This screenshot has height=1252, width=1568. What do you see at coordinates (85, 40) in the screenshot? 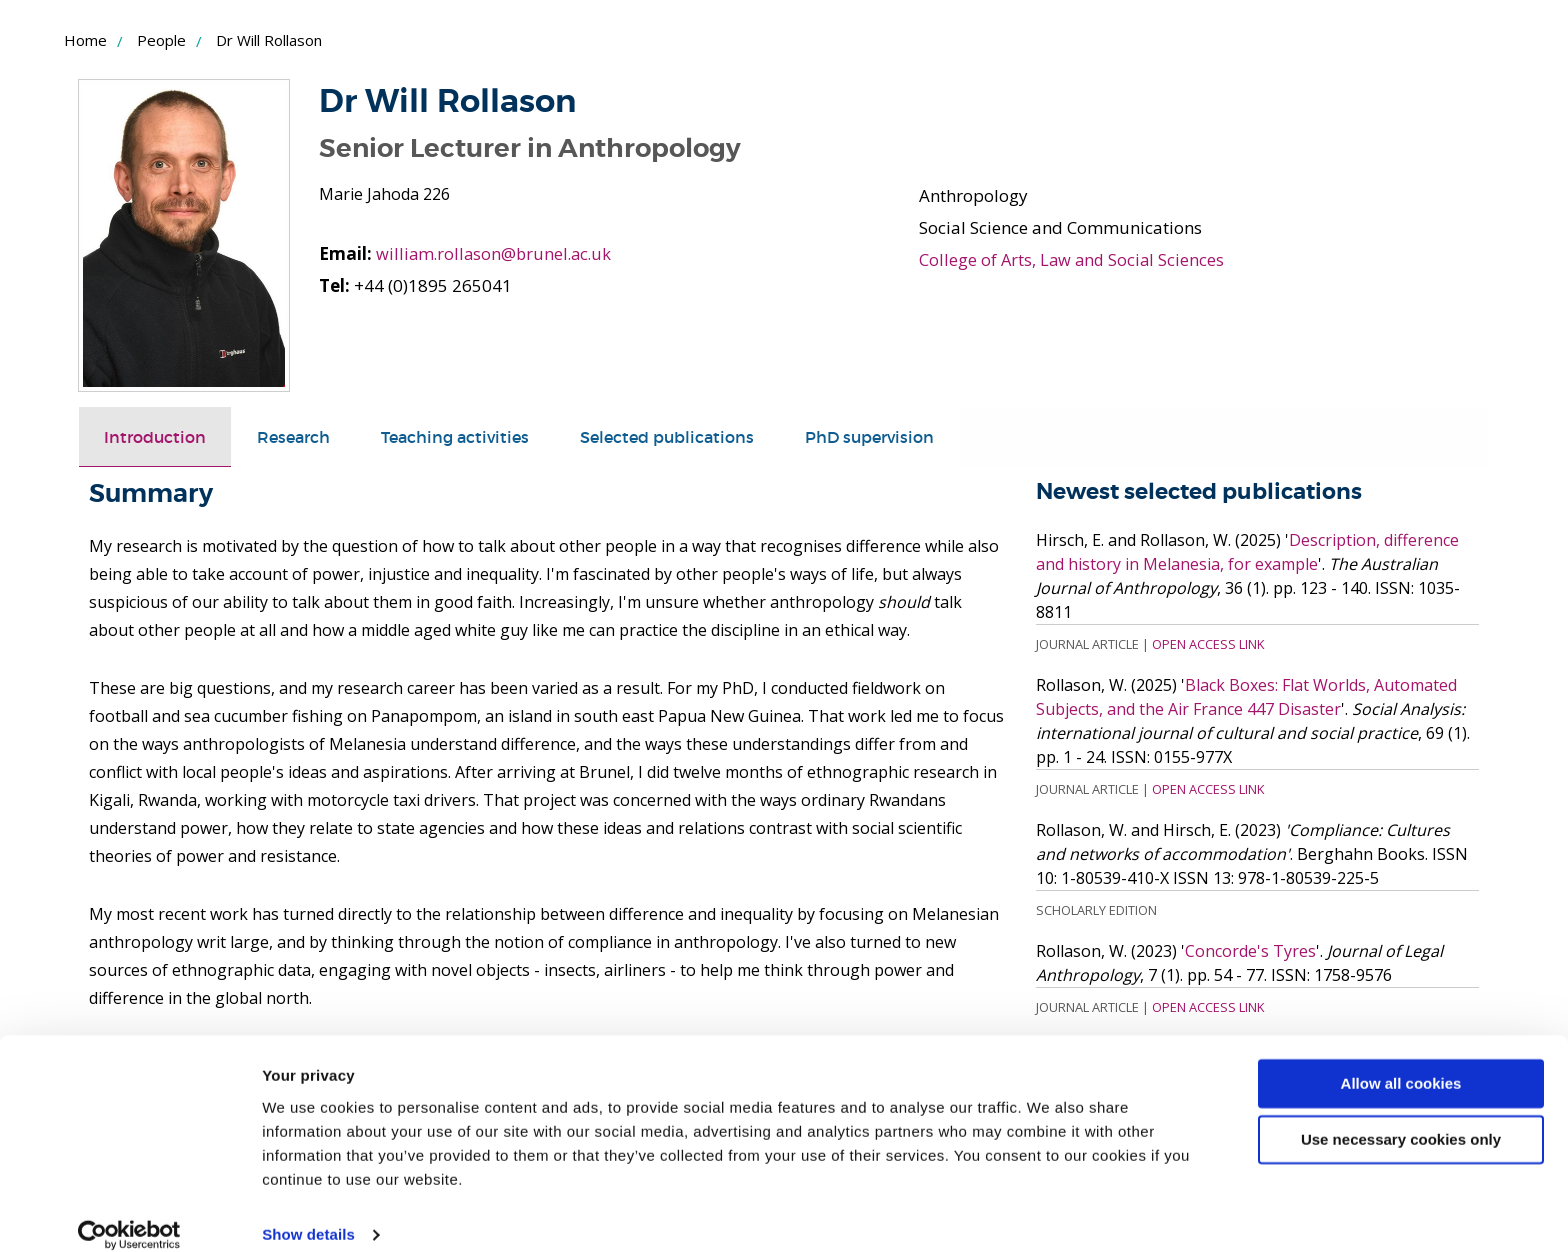
I see `Home` at bounding box center [85, 40].